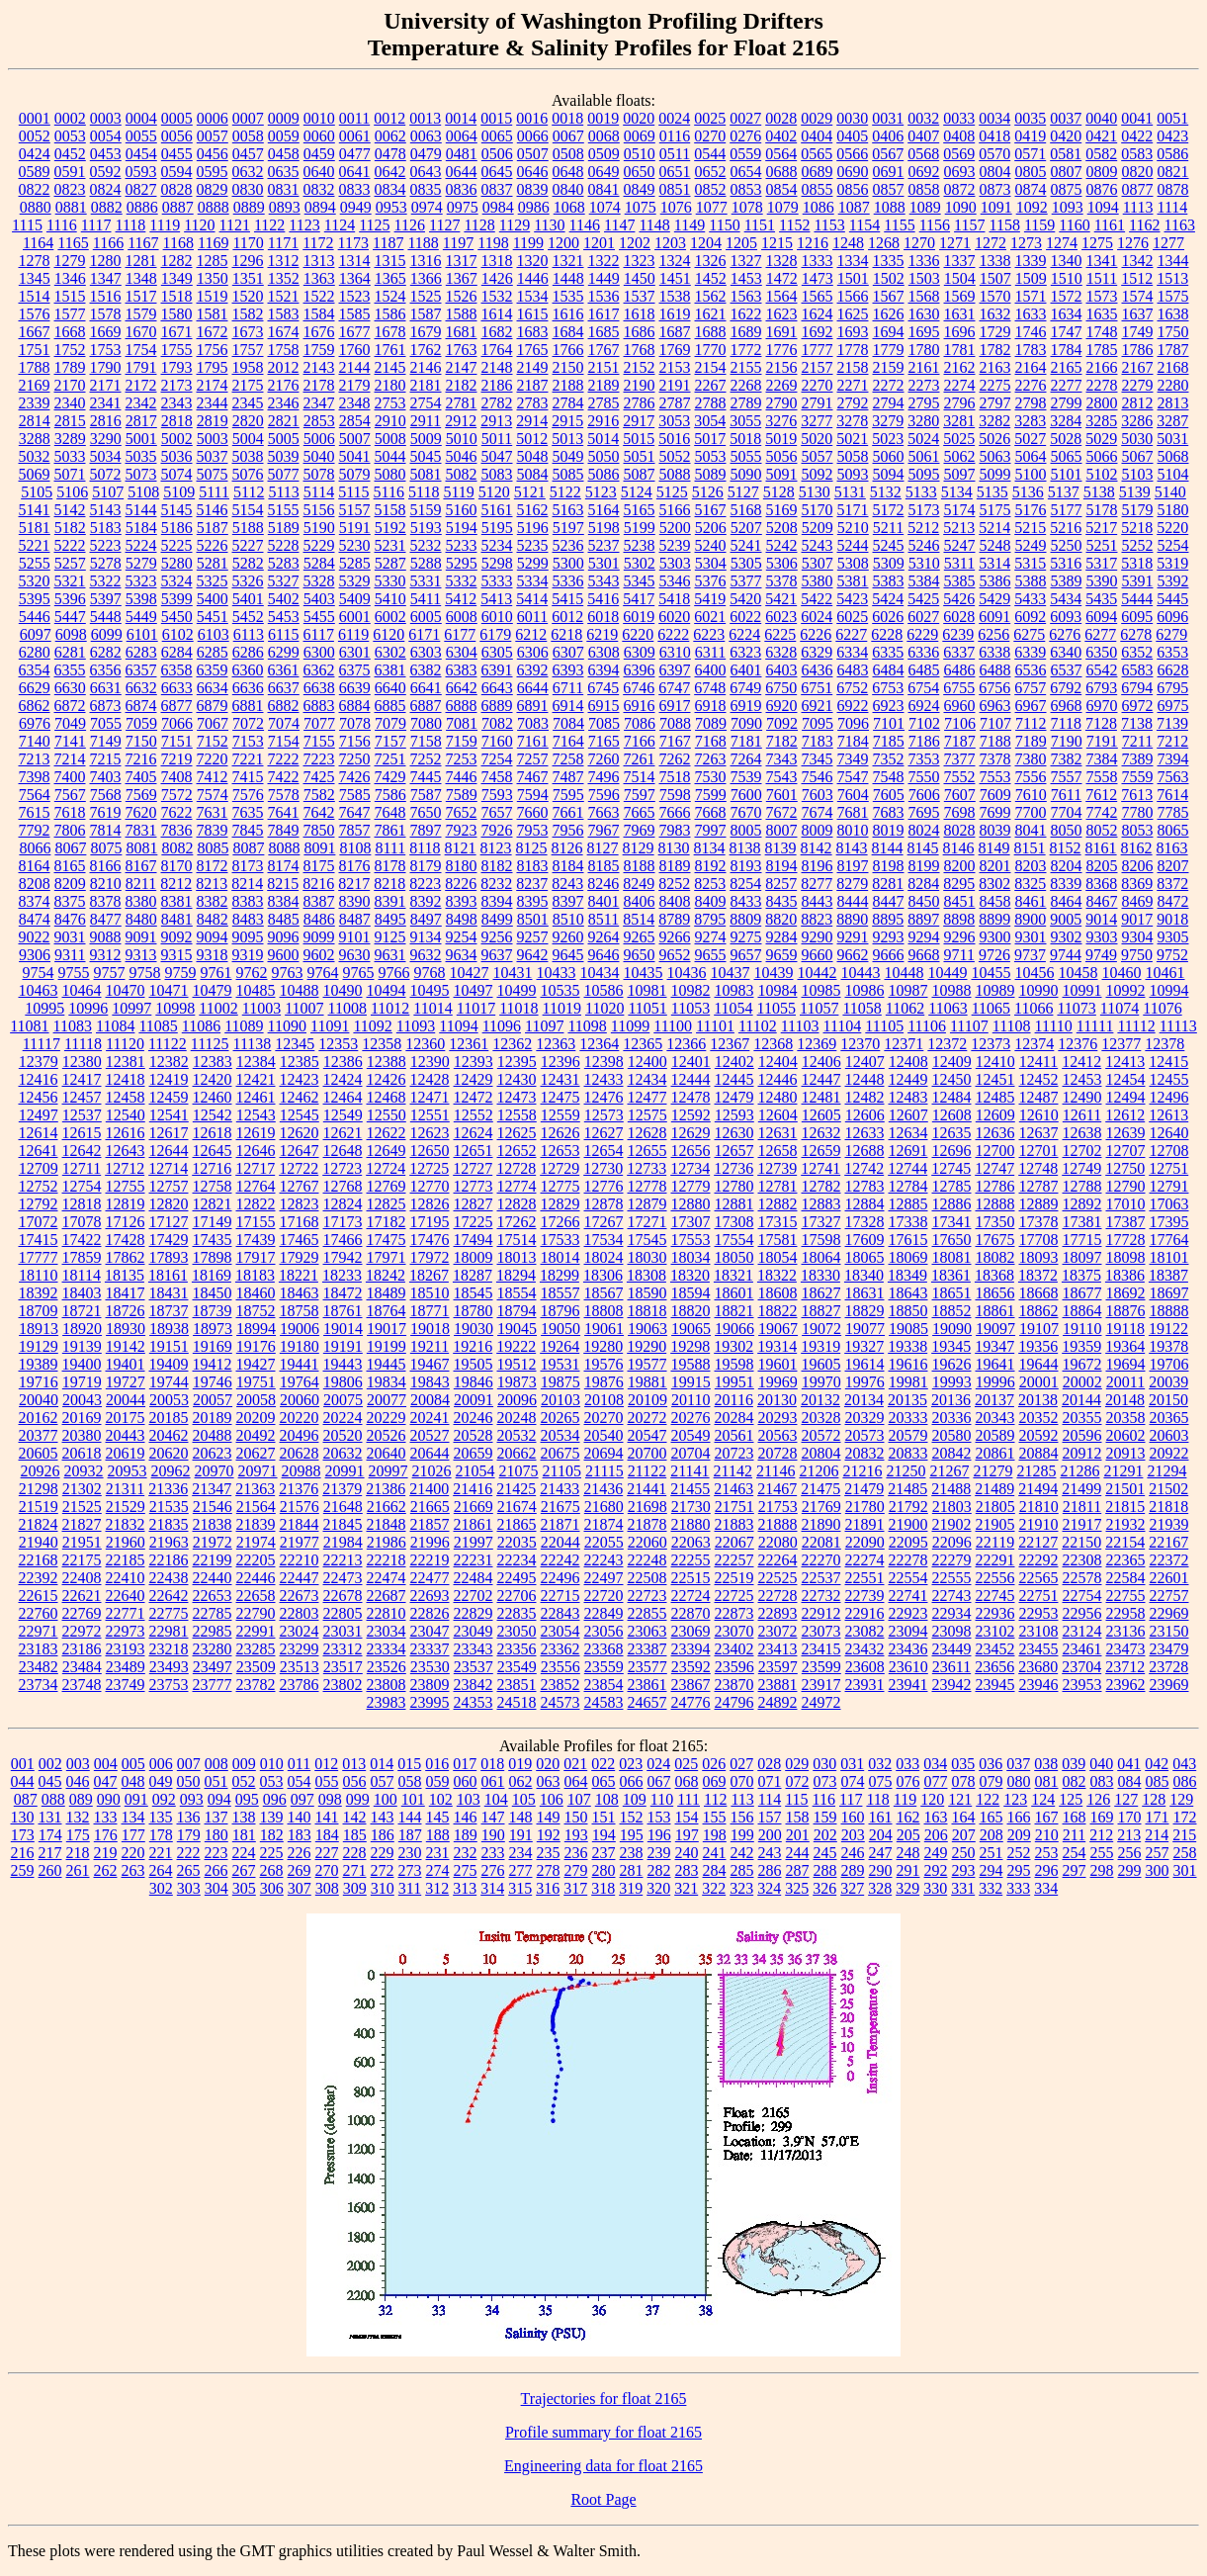 The width and height of the screenshot is (1207, 2576). I want to click on 1695, so click(924, 331).